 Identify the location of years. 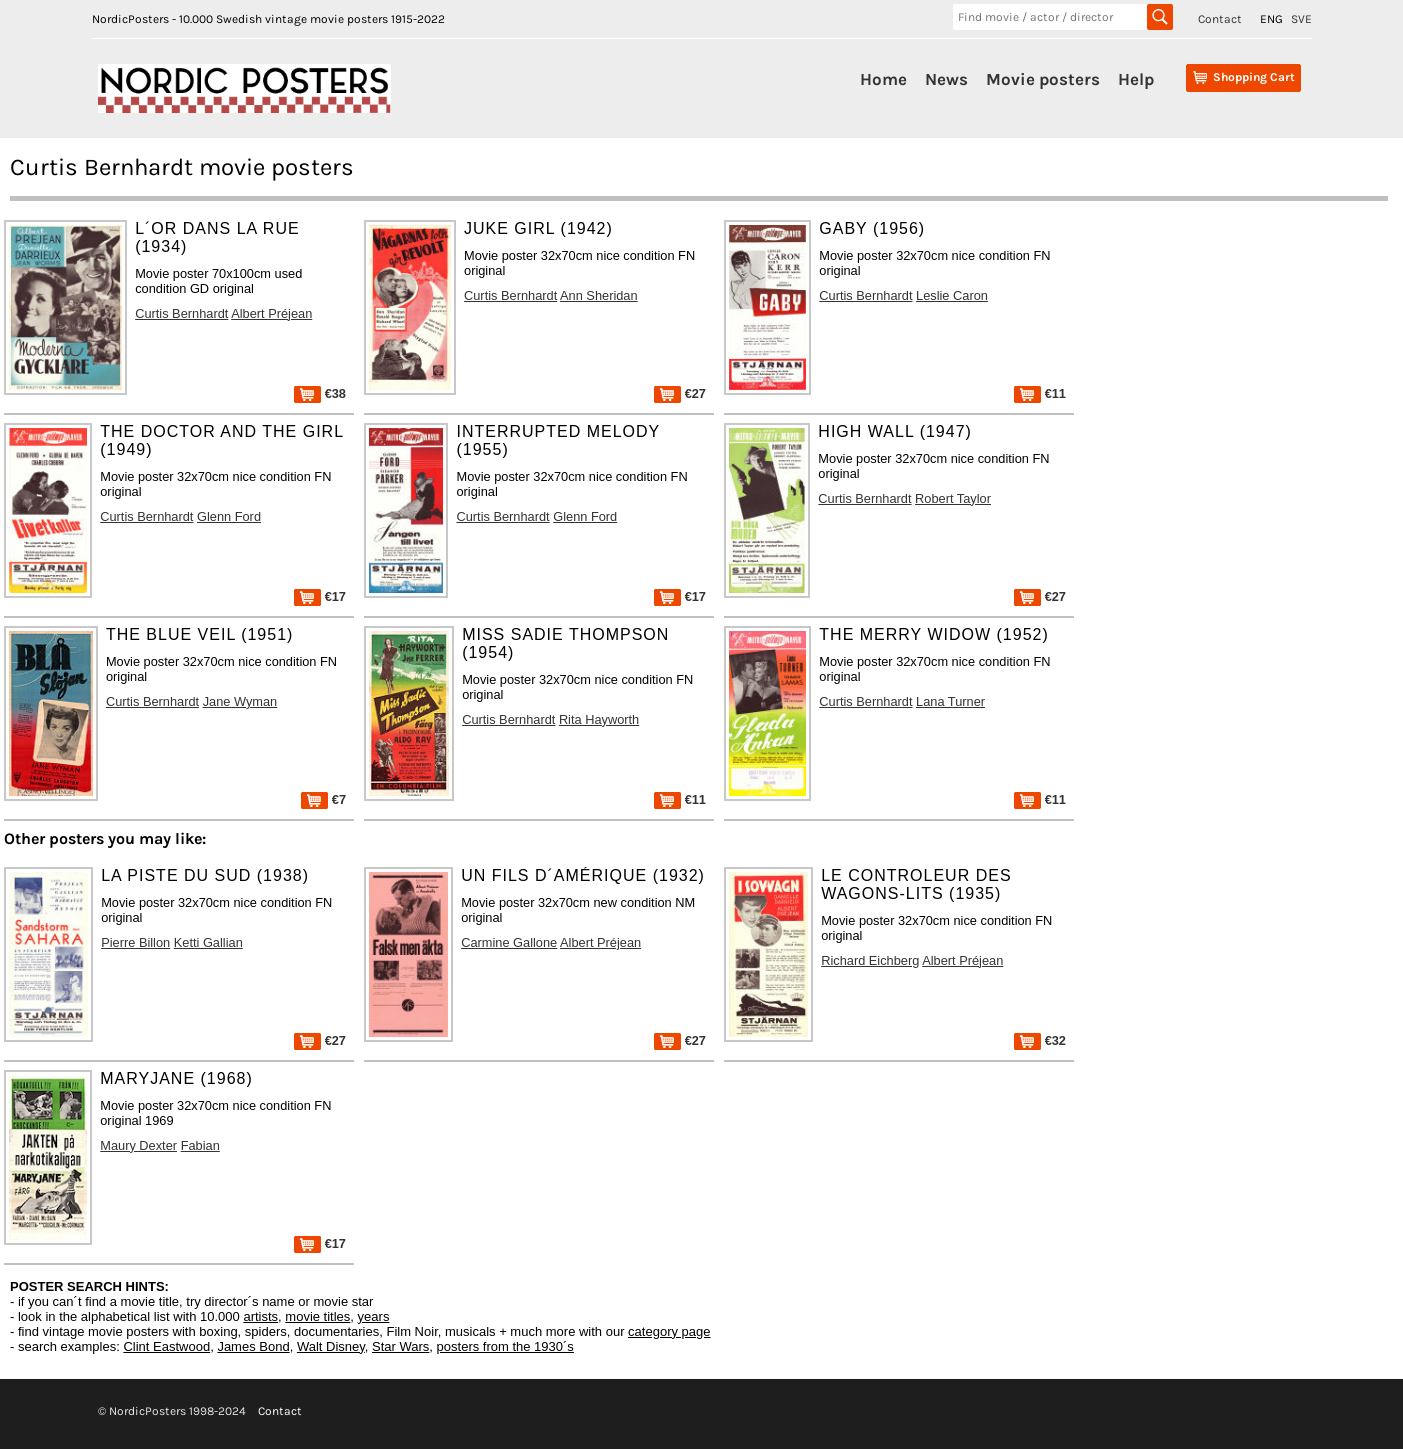
(374, 1316).